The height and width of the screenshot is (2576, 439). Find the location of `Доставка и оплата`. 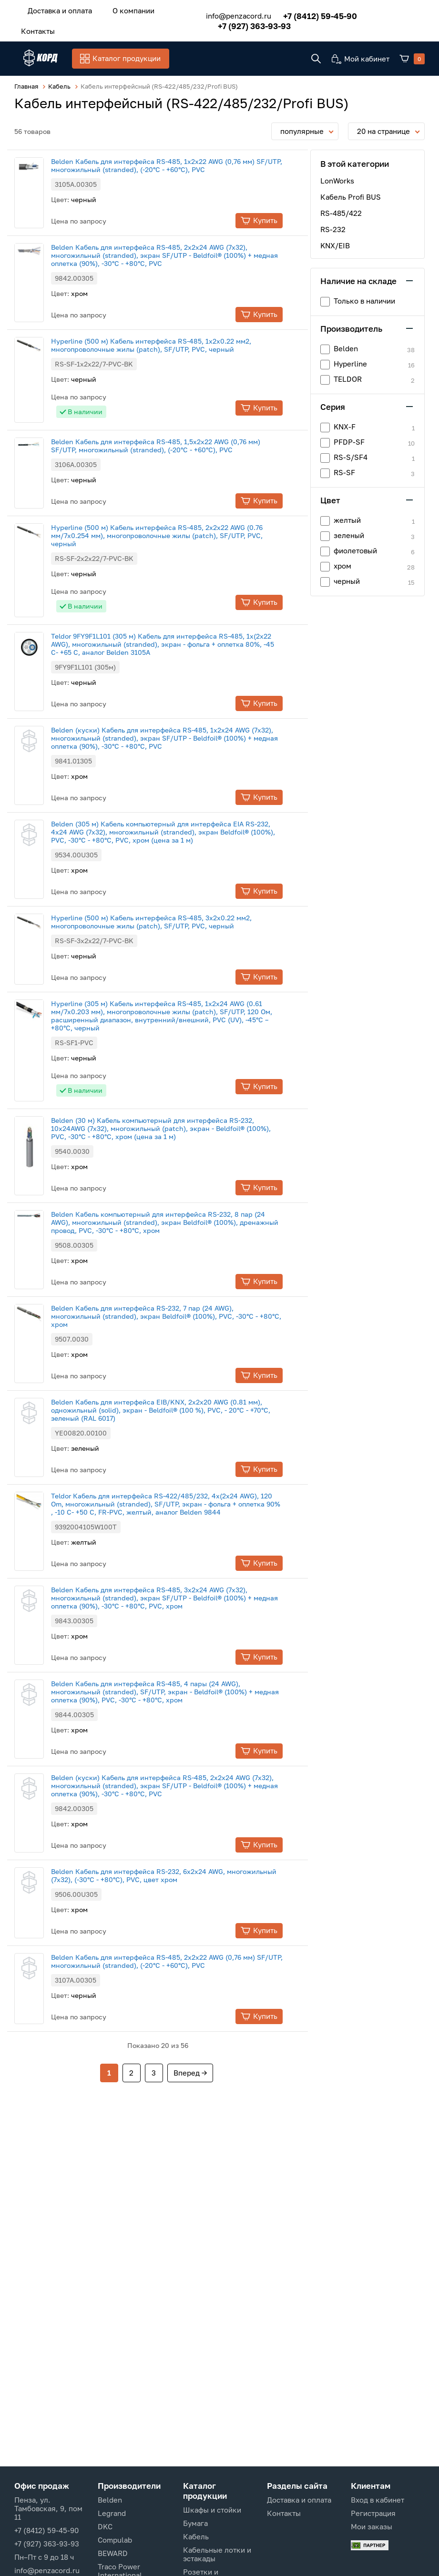

Доставка и оплата is located at coordinates (55, 9).